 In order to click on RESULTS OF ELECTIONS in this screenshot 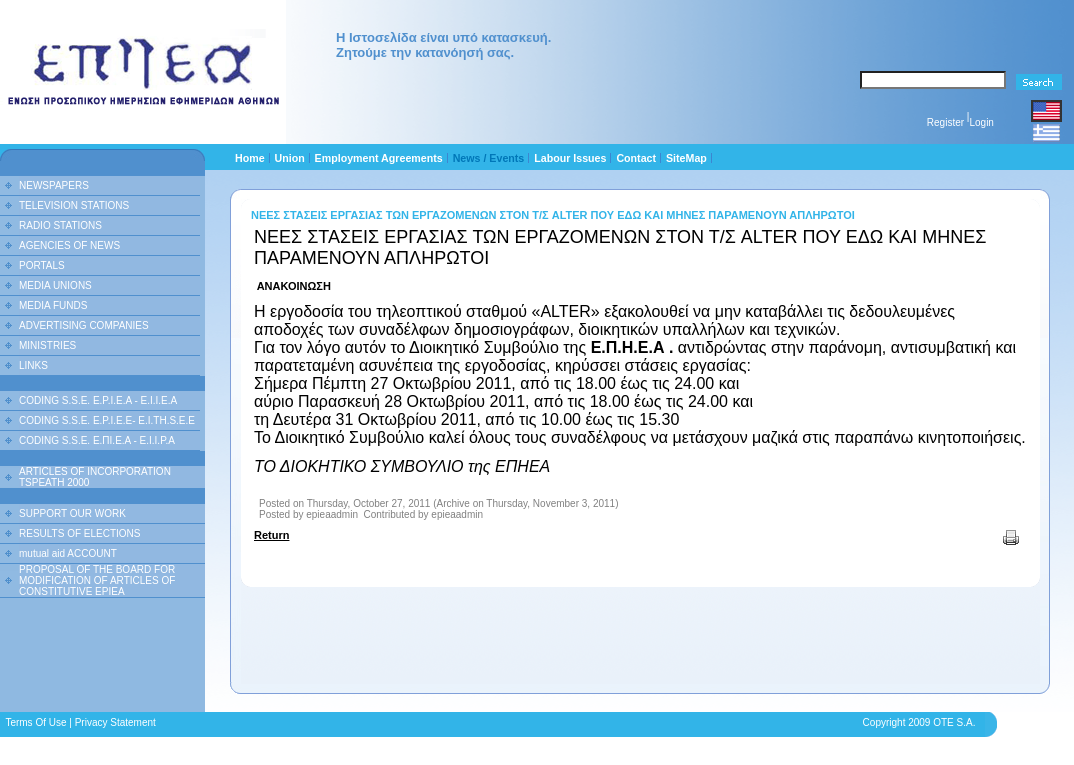, I will do `click(80, 533)`.